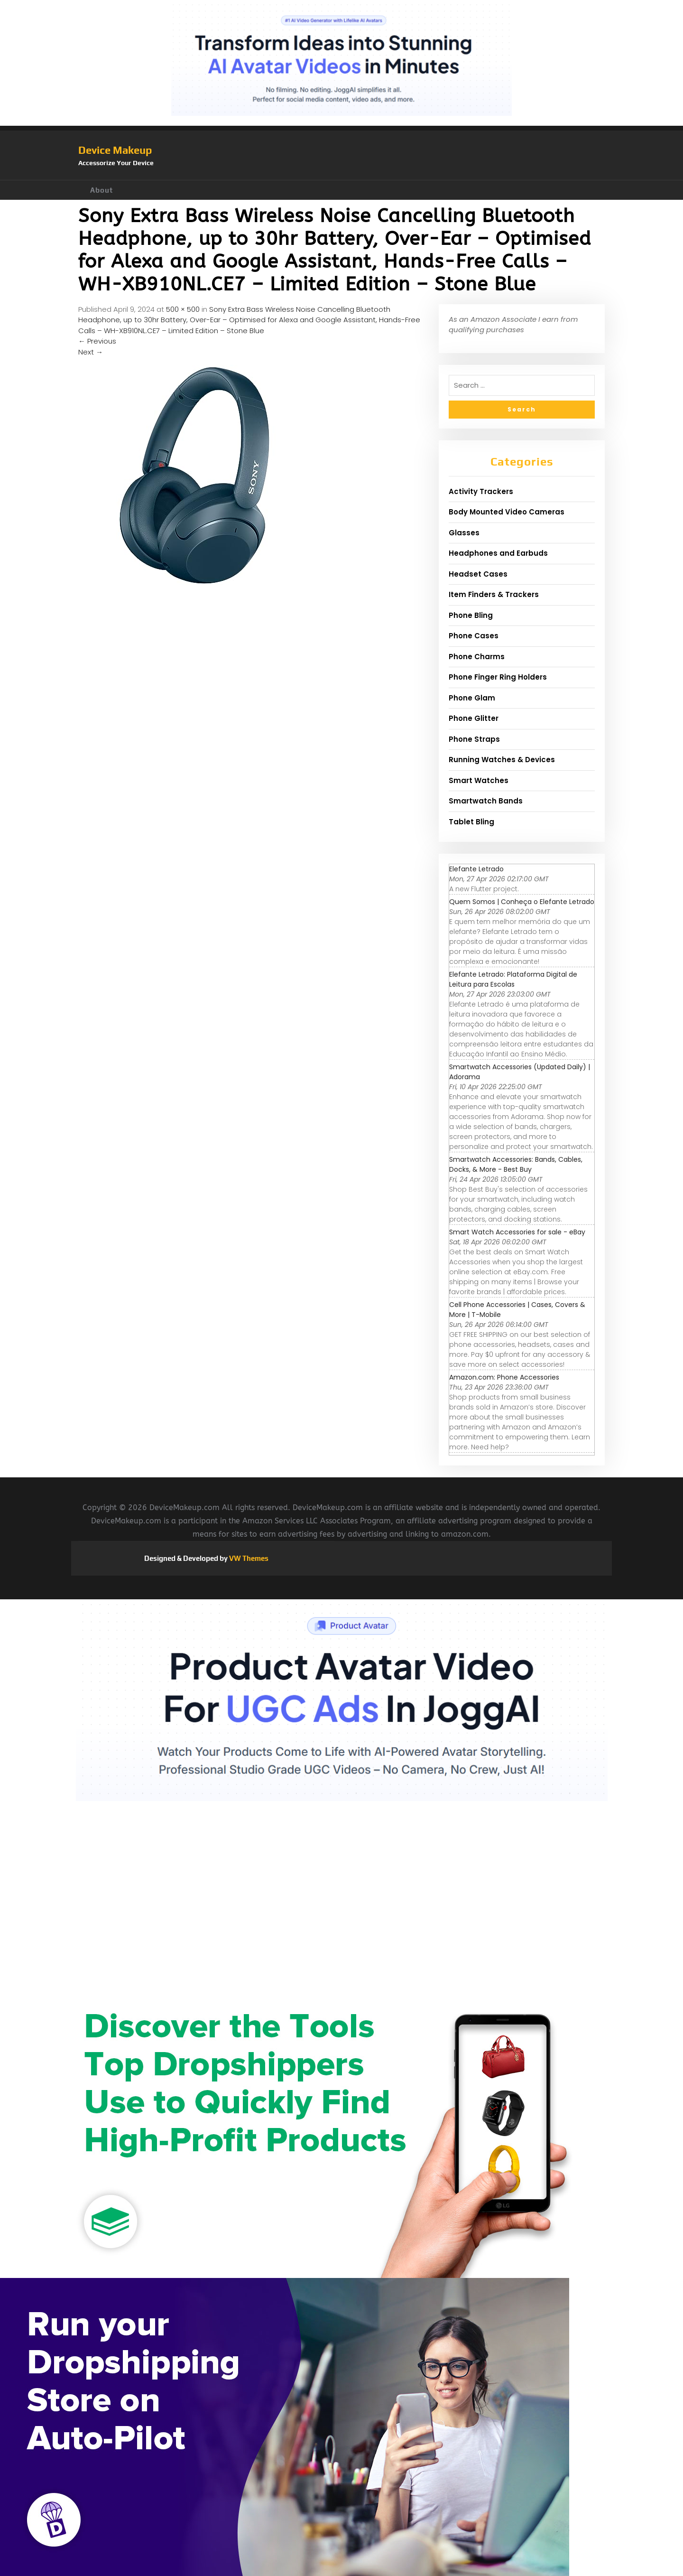 The width and height of the screenshot is (683, 2576). Describe the element at coordinates (183, 309) in the screenshot. I see `500 × 500` at that location.